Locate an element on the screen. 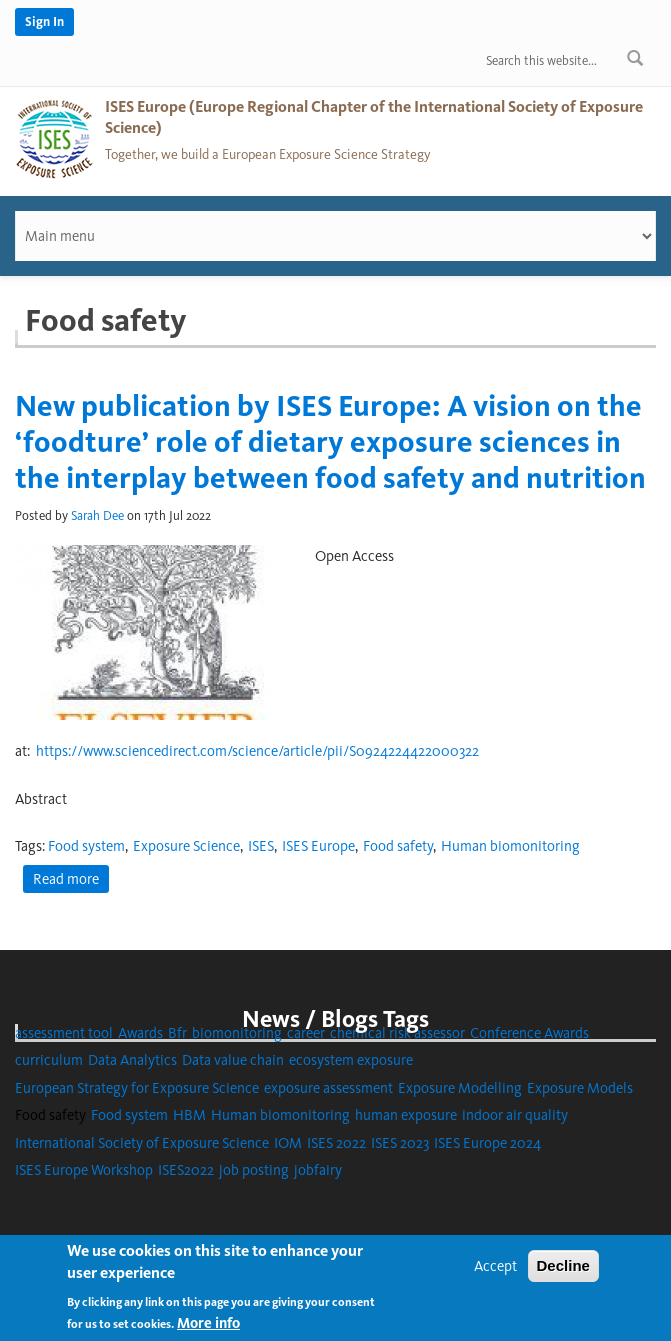 This screenshot has width=671, height=1341. biomonitoring is located at coordinates (237, 1033).